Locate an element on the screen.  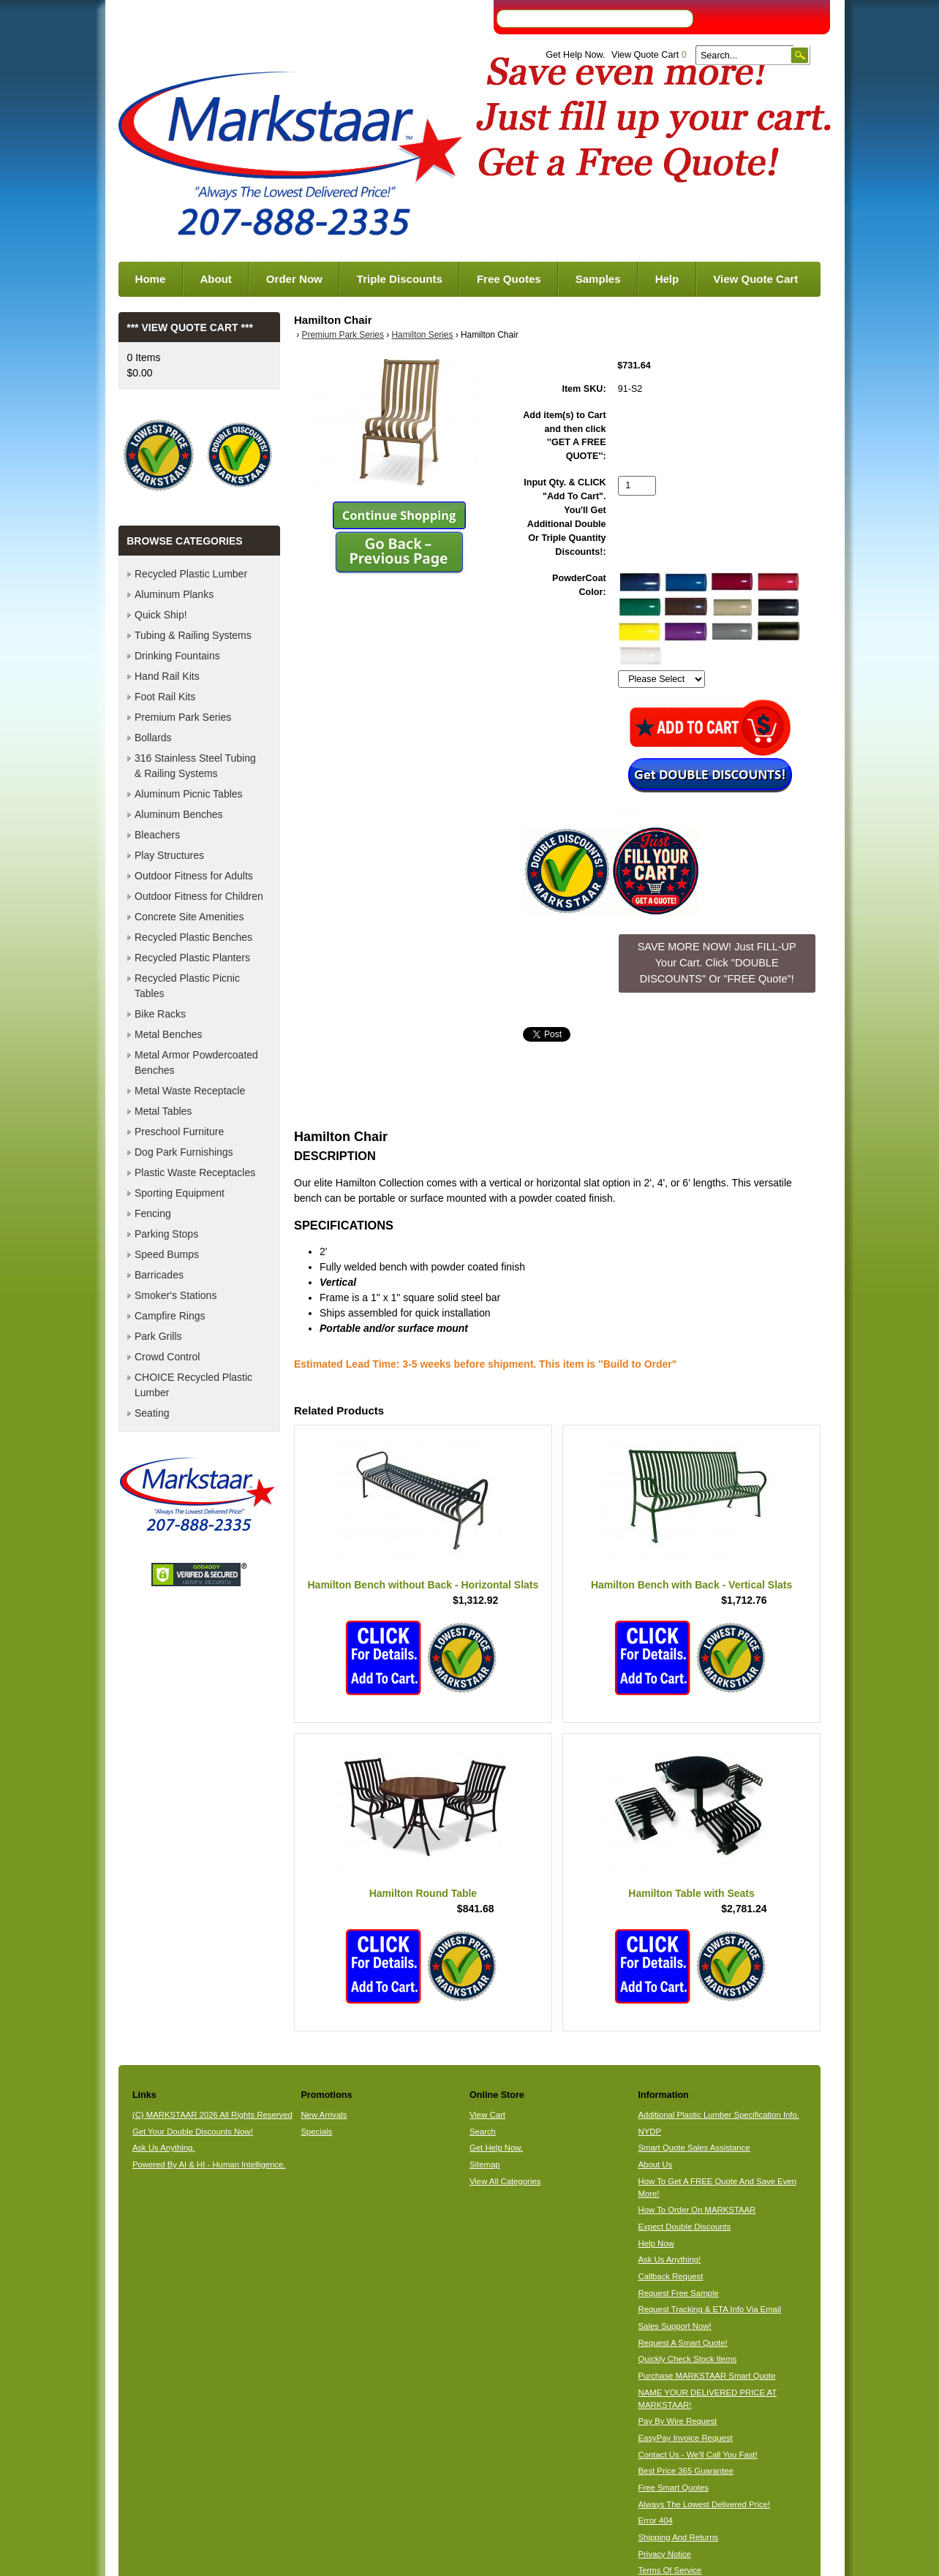
Metal Armor Powdercoated Benches is located at coordinates (196, 1062).